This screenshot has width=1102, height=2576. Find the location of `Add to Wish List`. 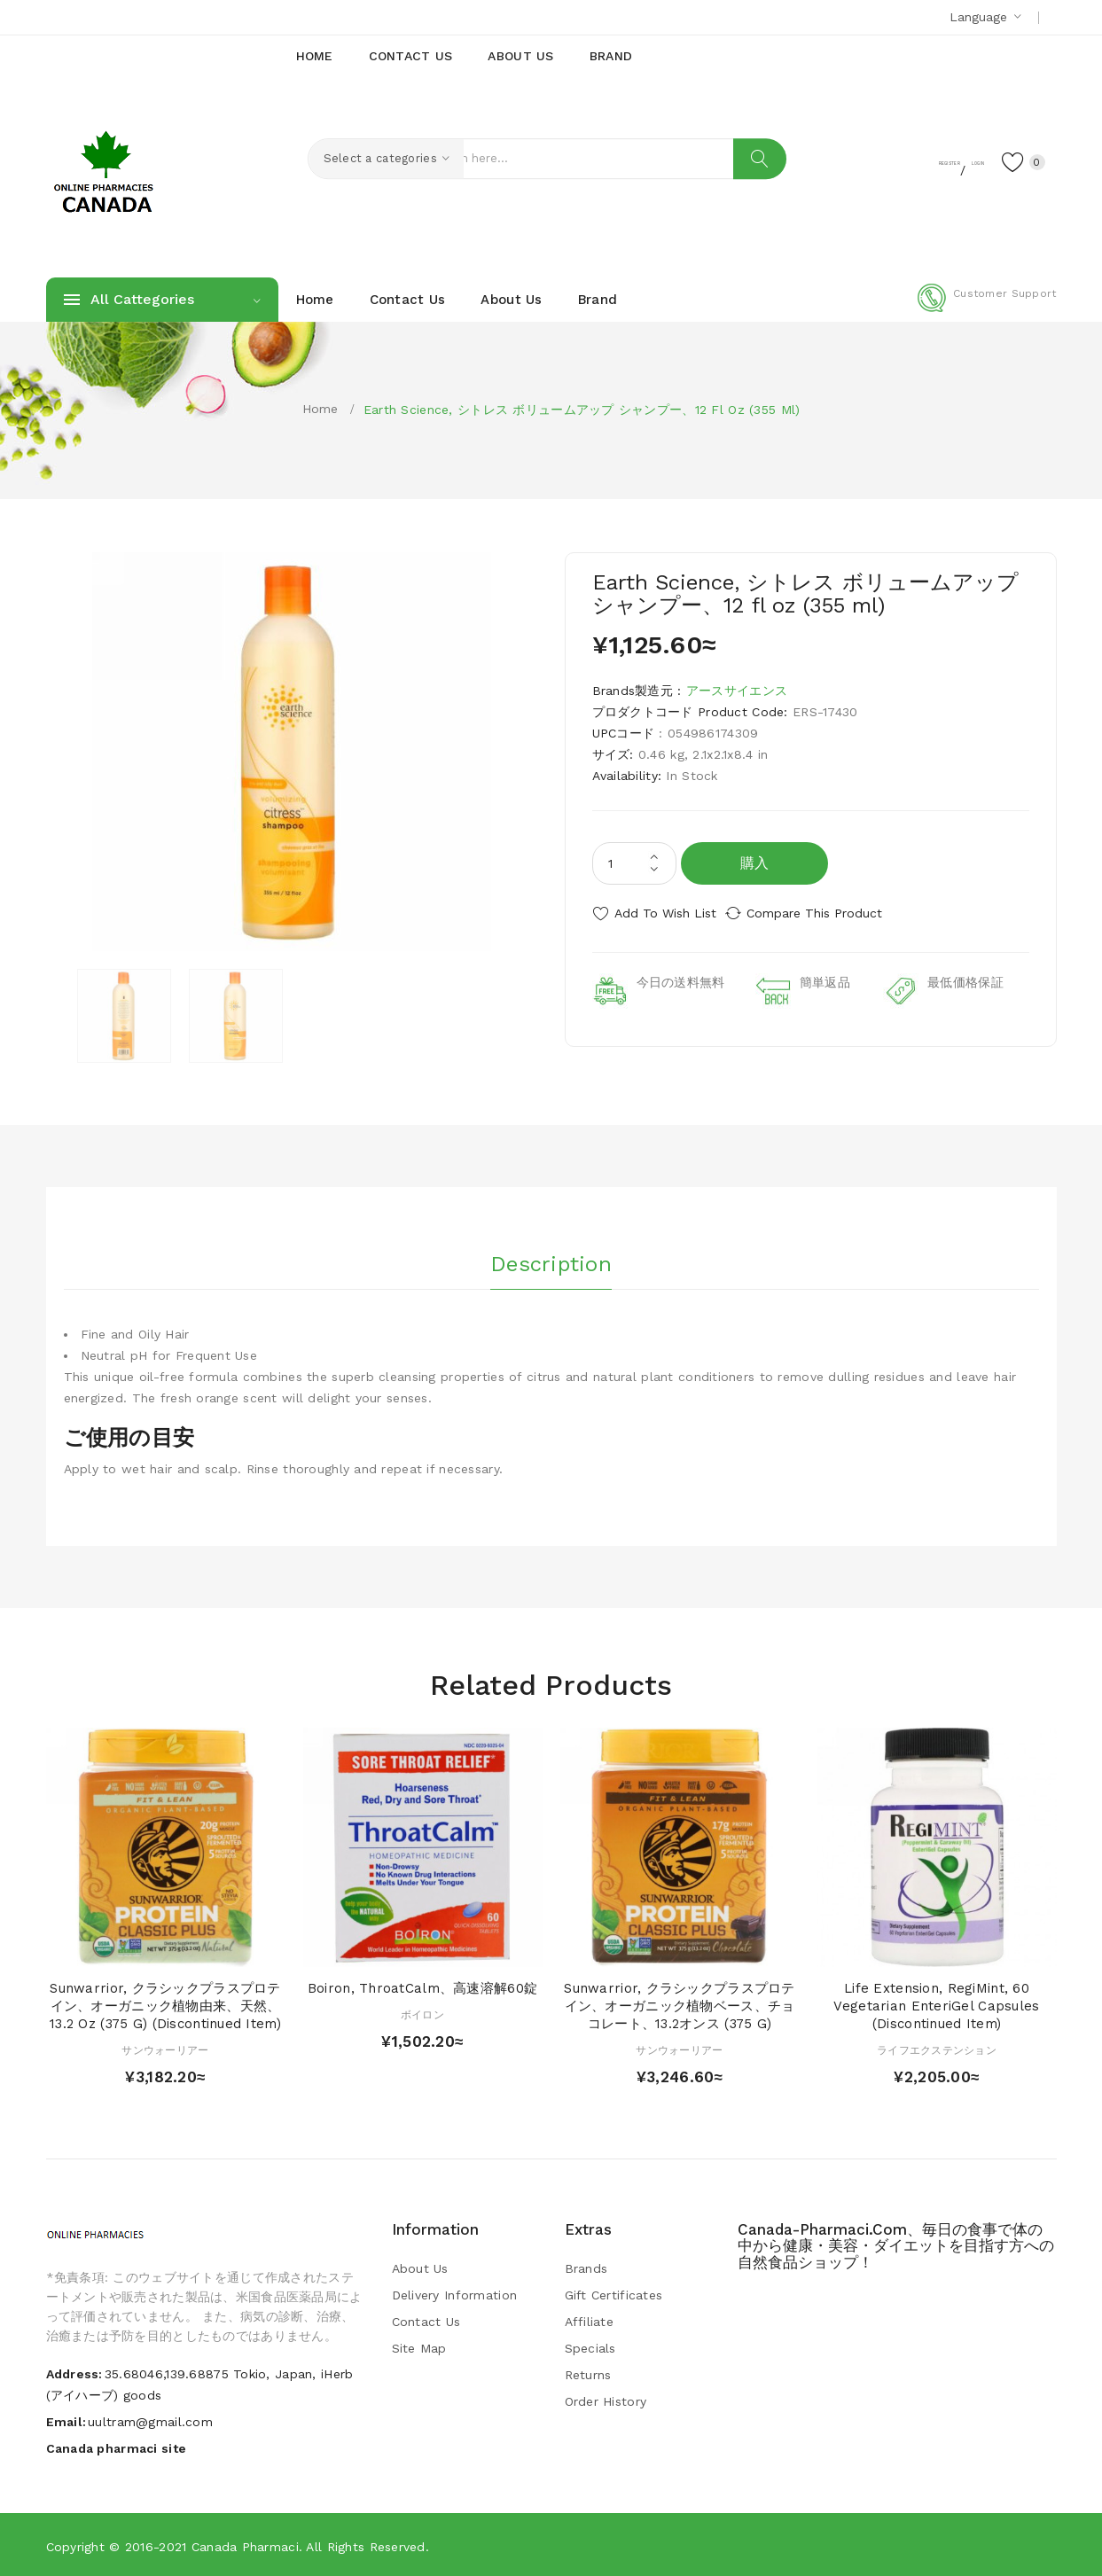

Add to Wish List is located at coordinates (665, 913).